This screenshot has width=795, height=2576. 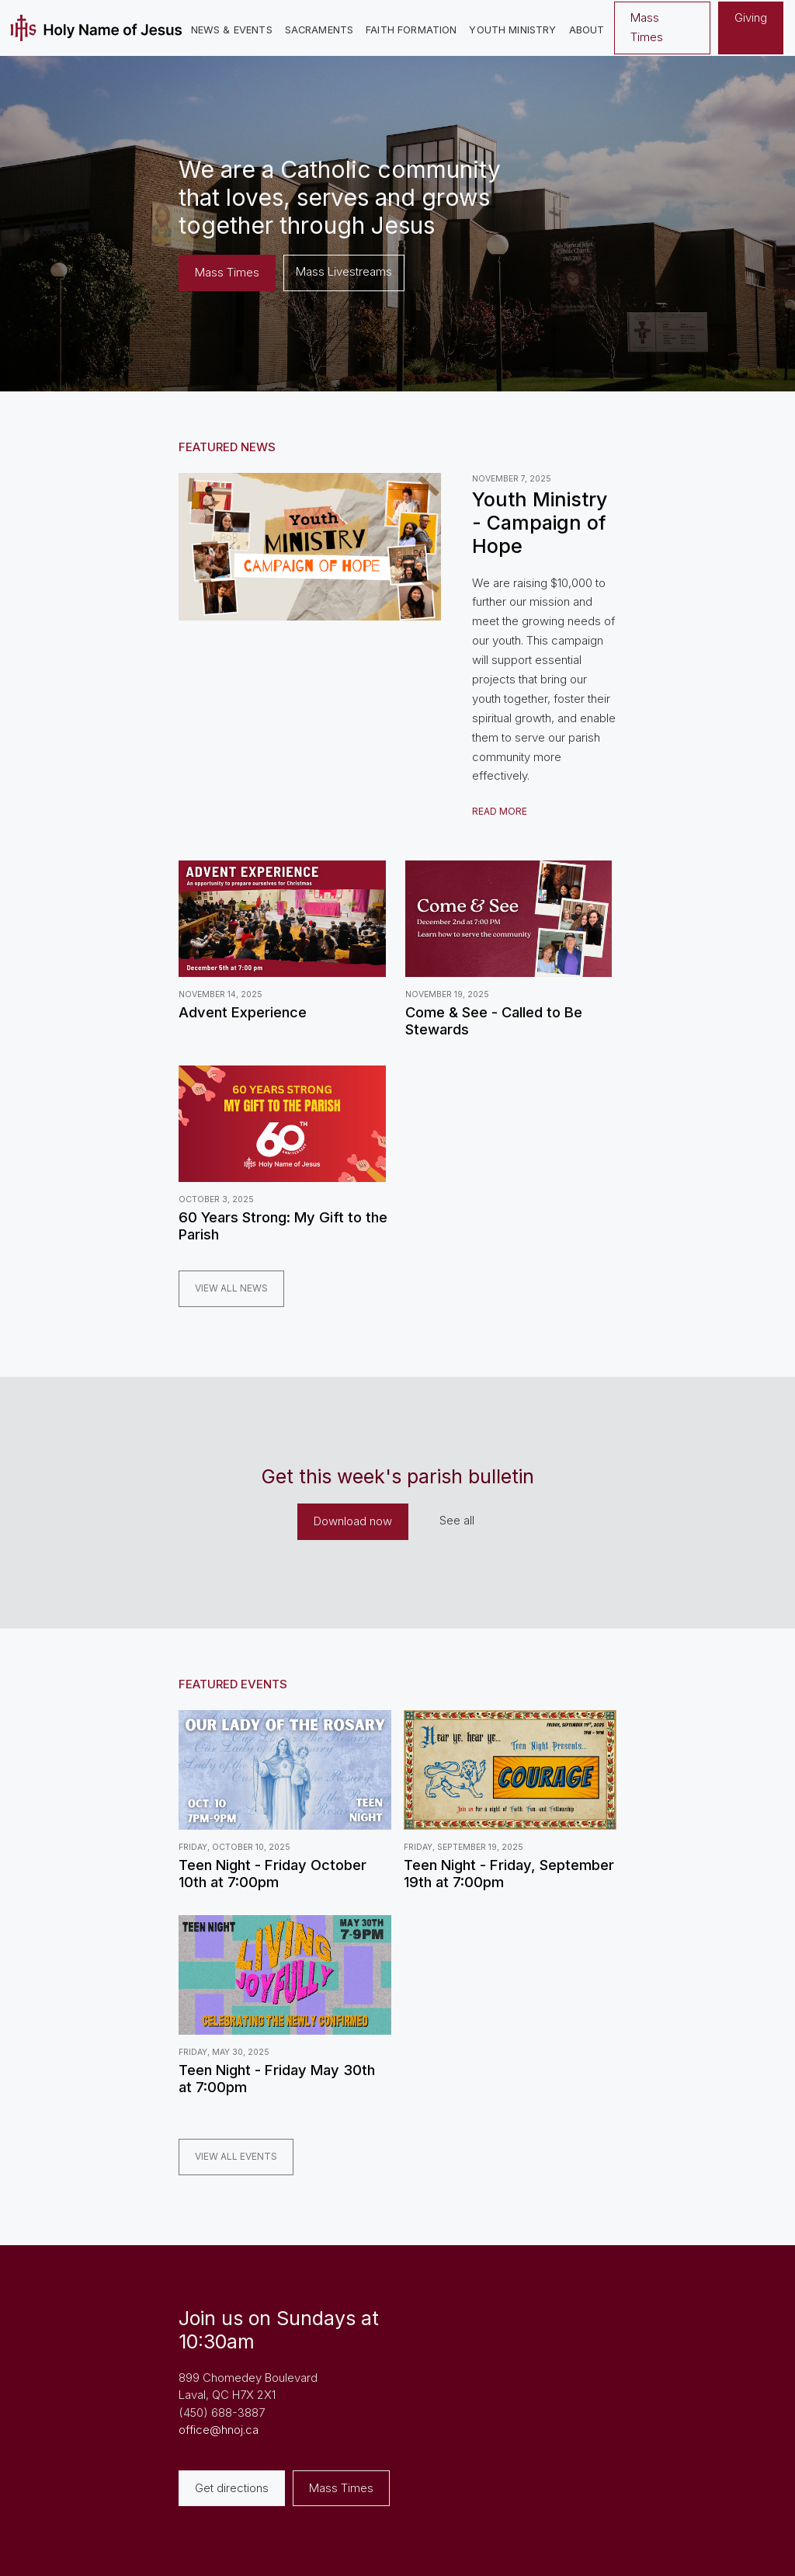 I want to click on See all, so click(x=456, y=1520).